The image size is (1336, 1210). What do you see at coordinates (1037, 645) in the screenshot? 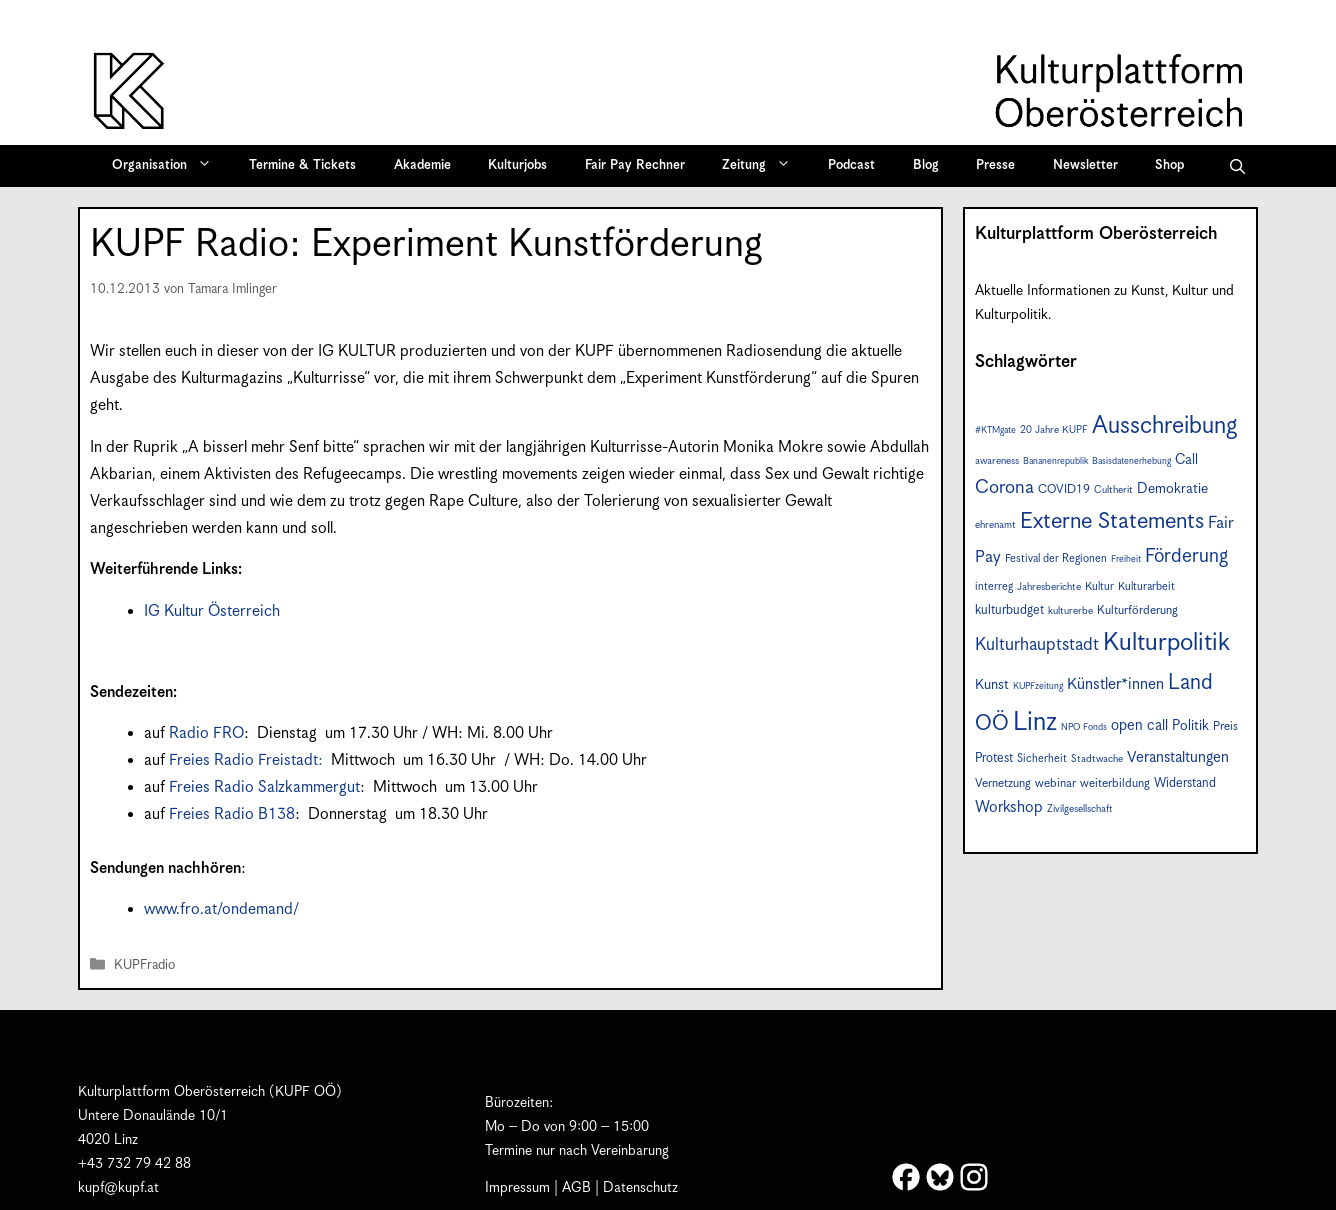
I see `Kulturhauptstadt [Kulturhauptstadt (19 Einträge)]` at bounding box center [1037, 645].